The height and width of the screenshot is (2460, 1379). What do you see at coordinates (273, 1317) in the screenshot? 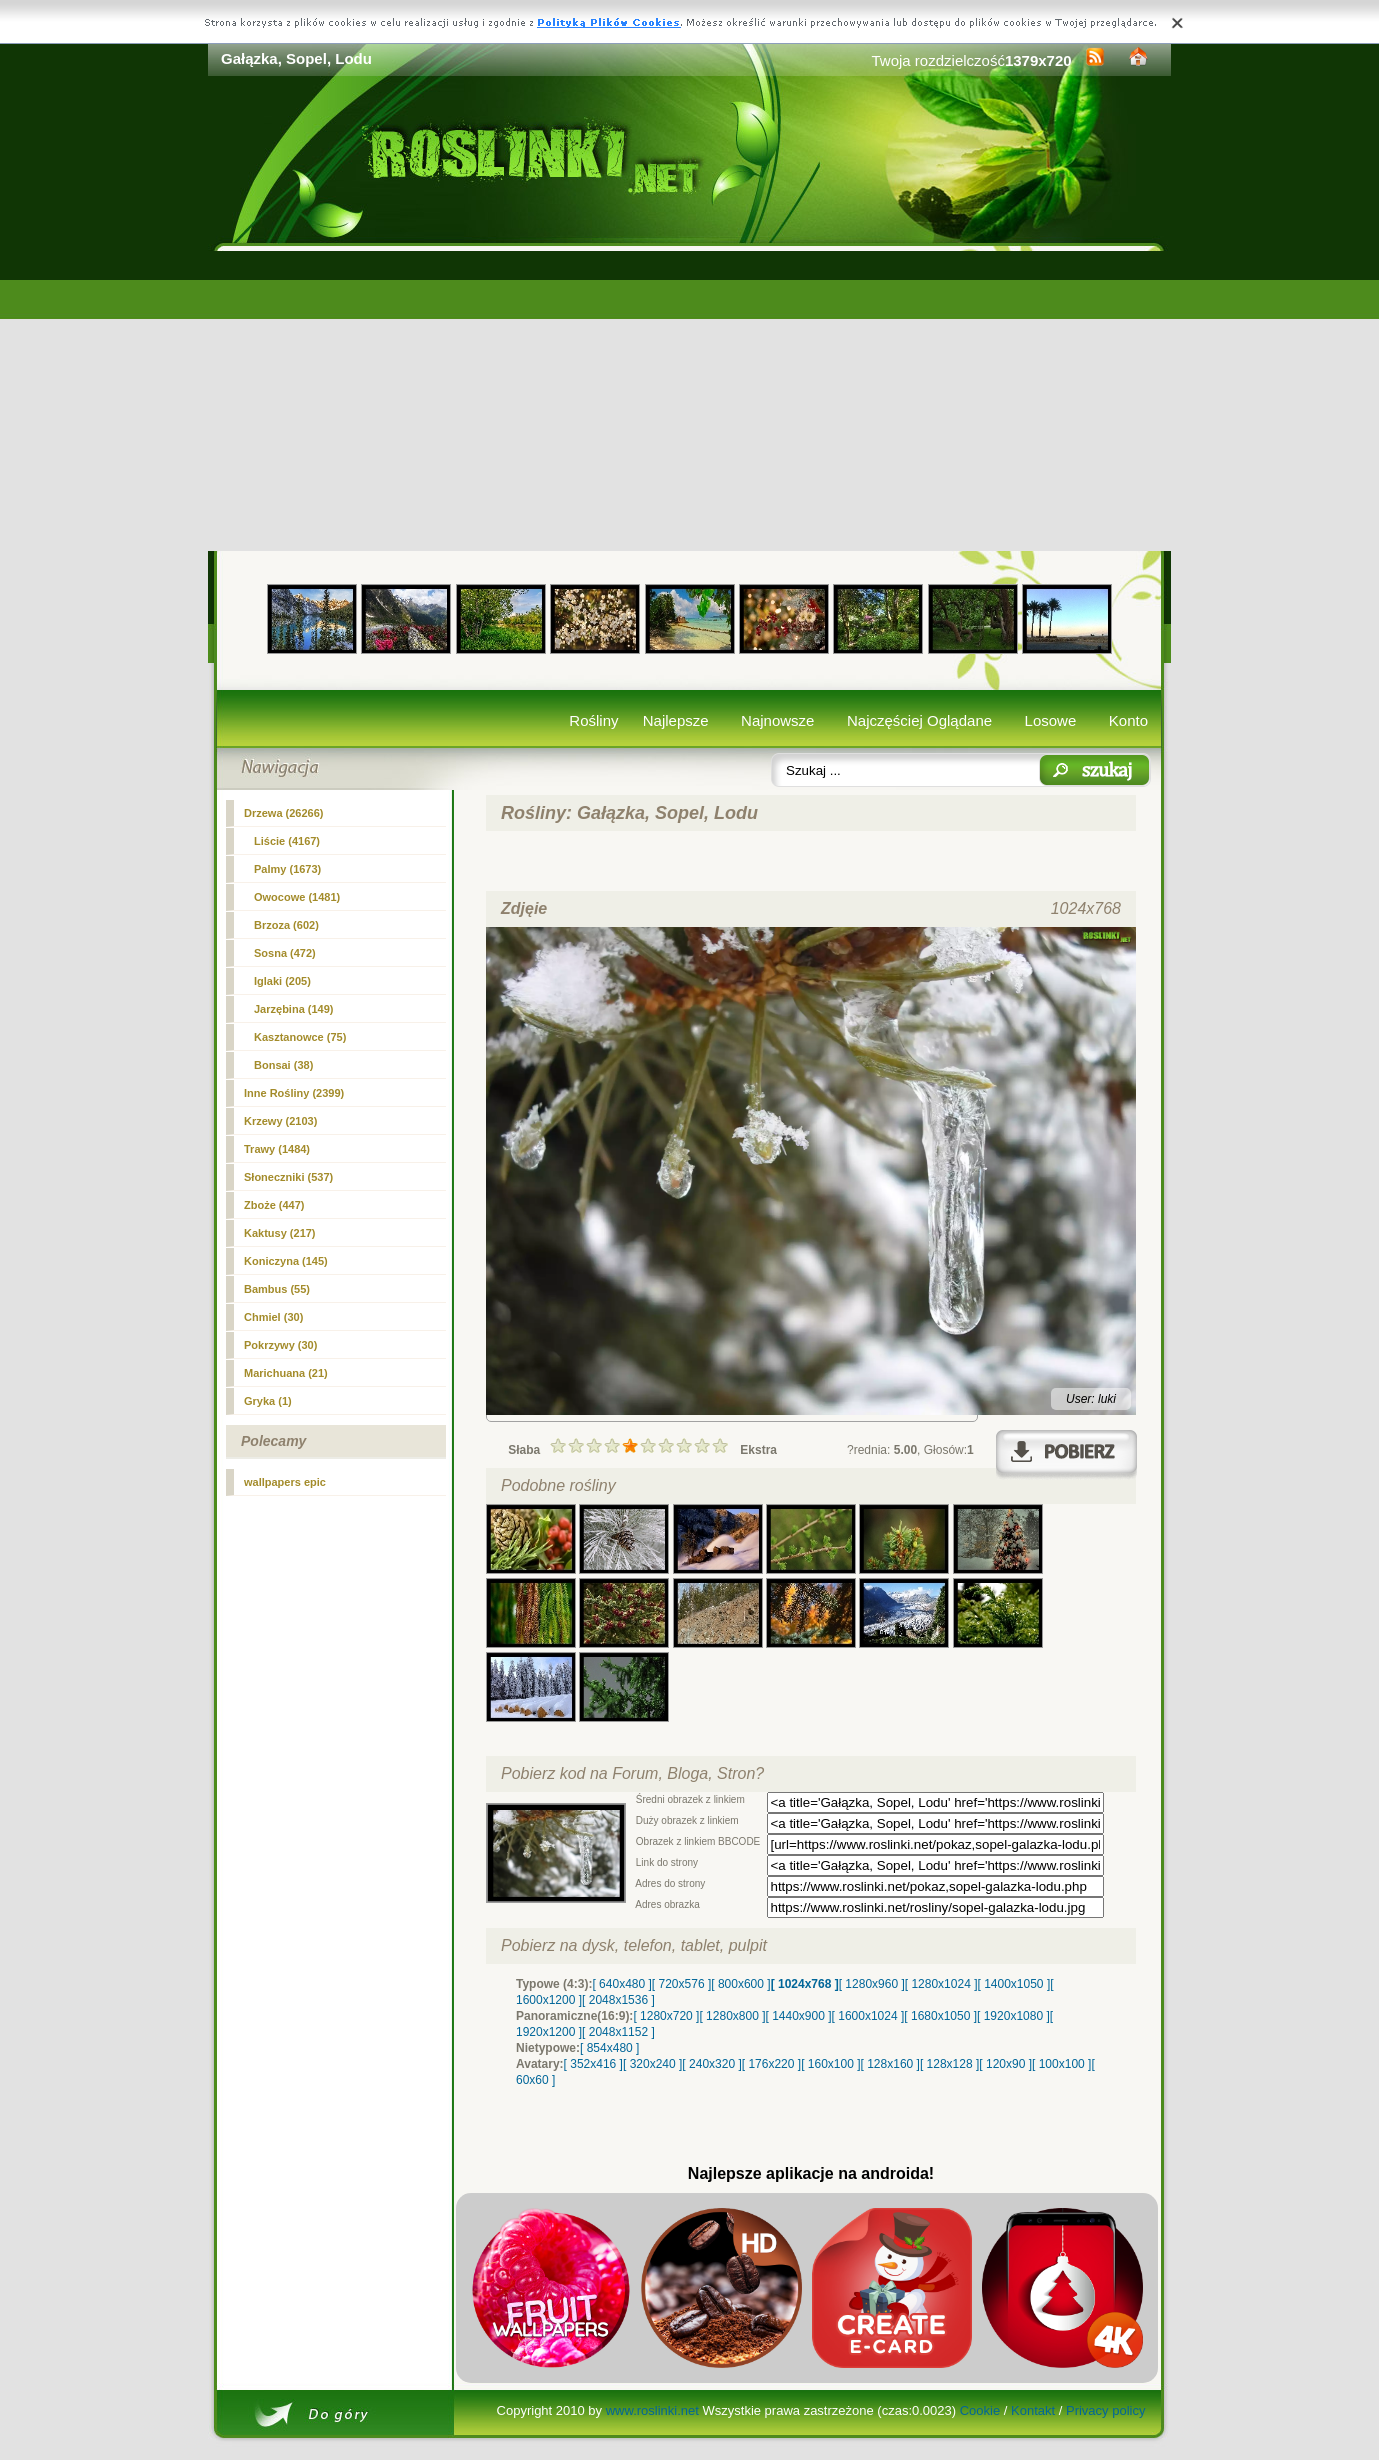
I see `Chmiel (30)` at bounding box center [273, 1317].